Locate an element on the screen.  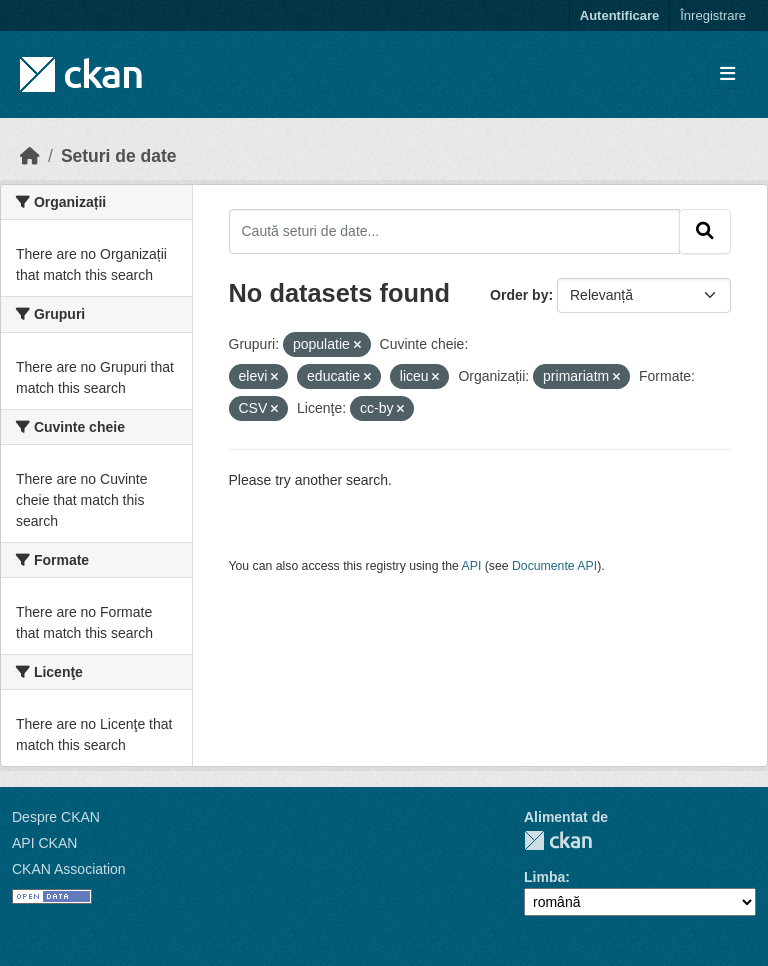
Despre CKAN is located at coordinates (56, 817).